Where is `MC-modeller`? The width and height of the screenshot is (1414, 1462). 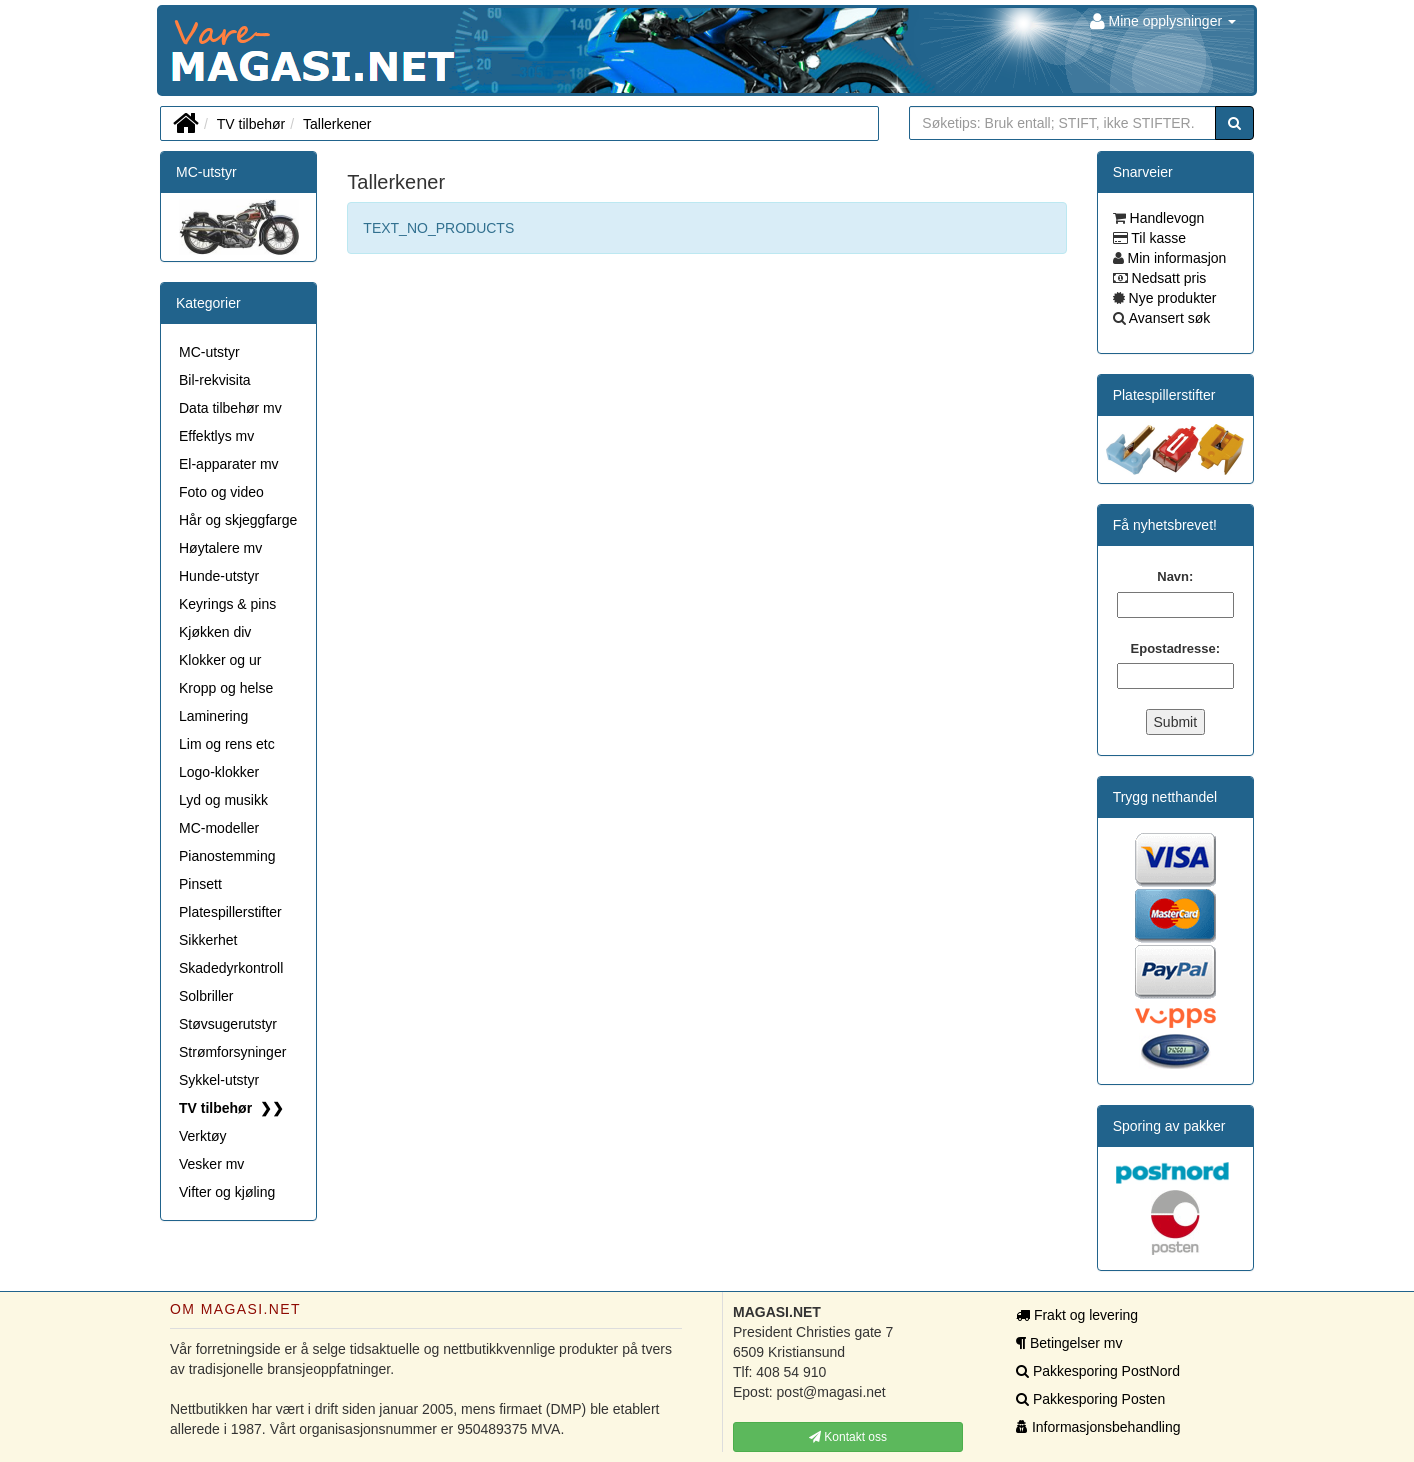
MC-modeller is located at coordinates (219, 828).